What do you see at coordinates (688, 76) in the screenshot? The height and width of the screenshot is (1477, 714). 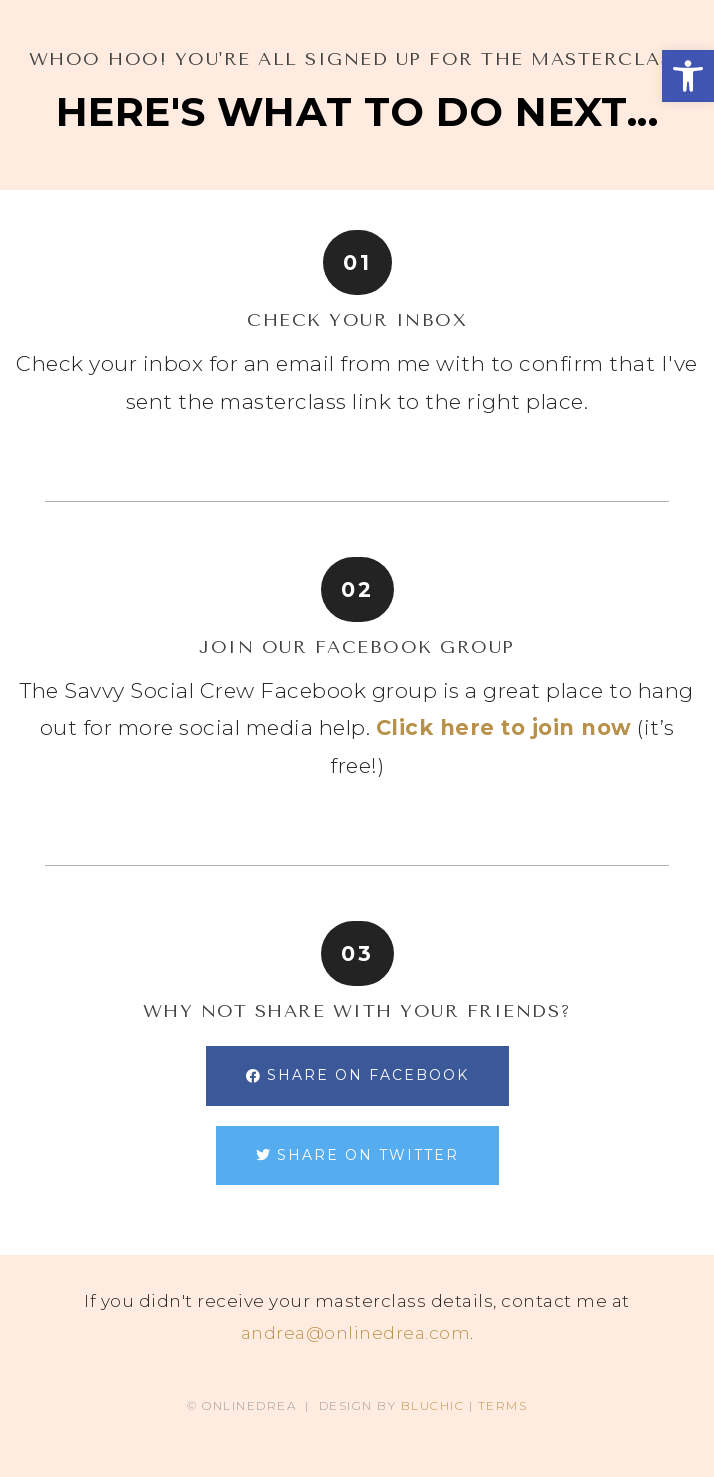 I see `[button]` at bounding box center [688, 76].